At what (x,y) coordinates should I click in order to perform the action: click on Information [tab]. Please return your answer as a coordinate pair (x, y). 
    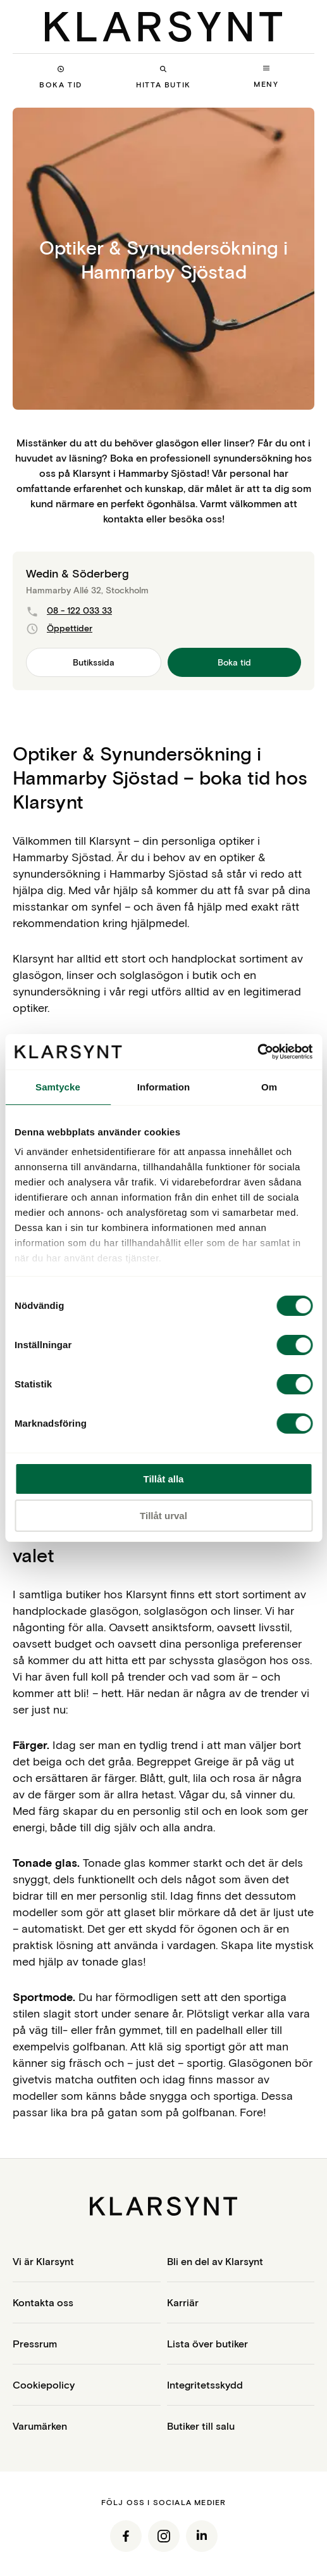
    Looking at the image, I should click on (163, 1087).